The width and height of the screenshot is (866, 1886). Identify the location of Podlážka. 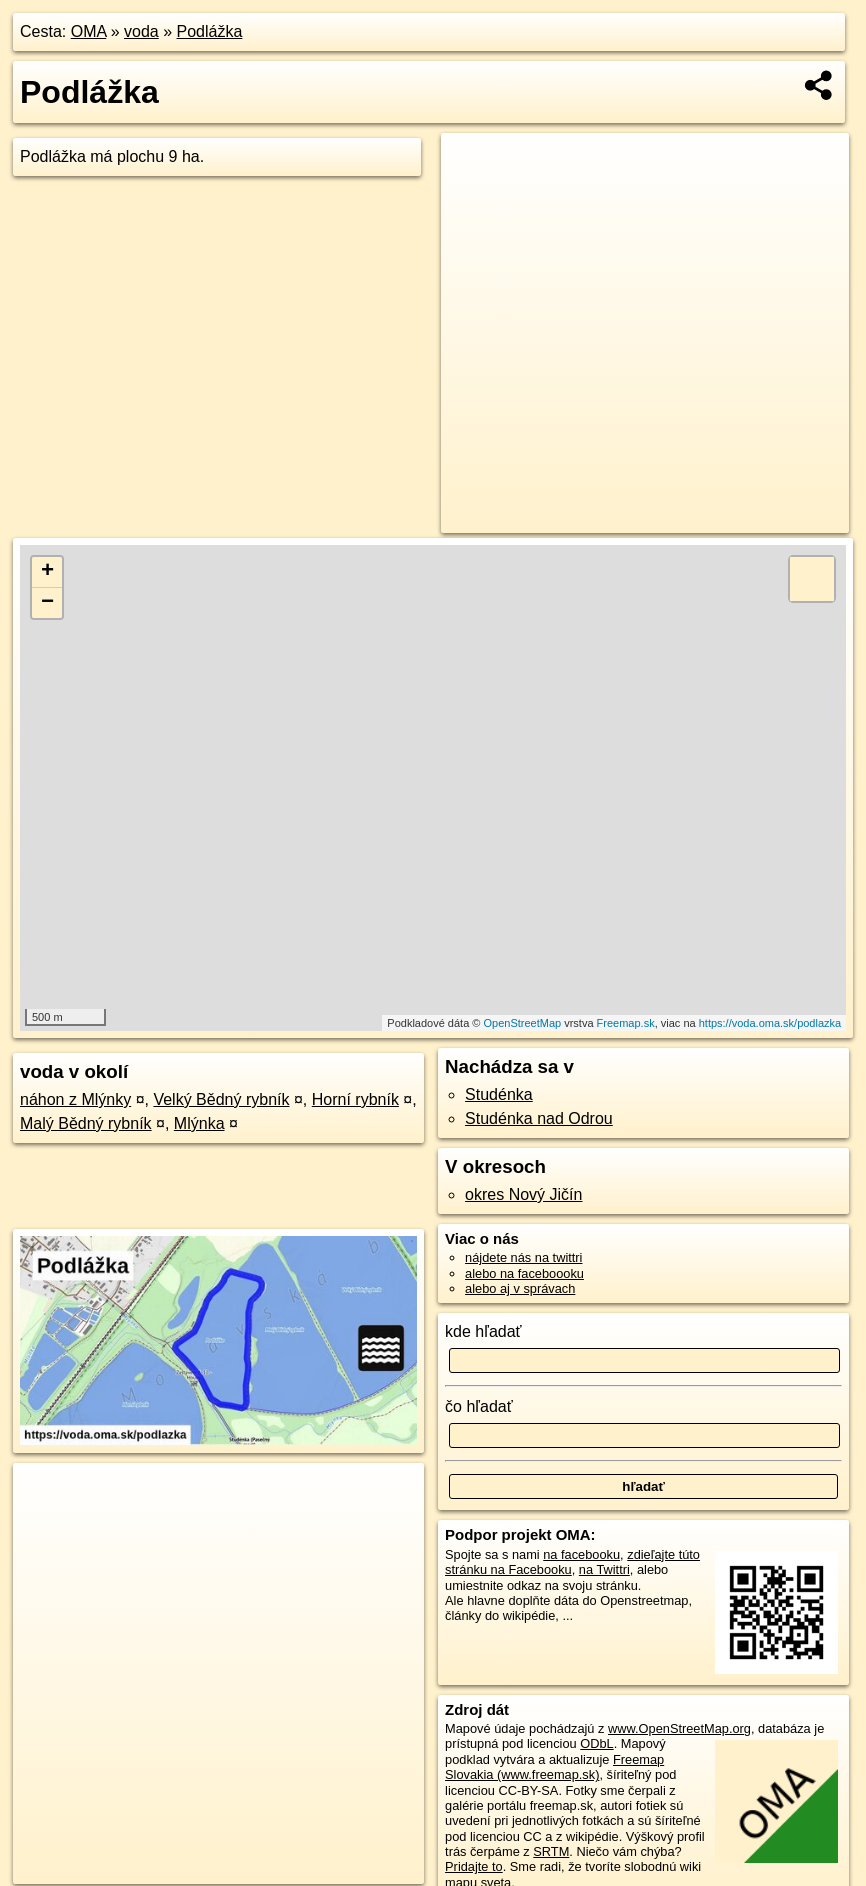
(210, 31).